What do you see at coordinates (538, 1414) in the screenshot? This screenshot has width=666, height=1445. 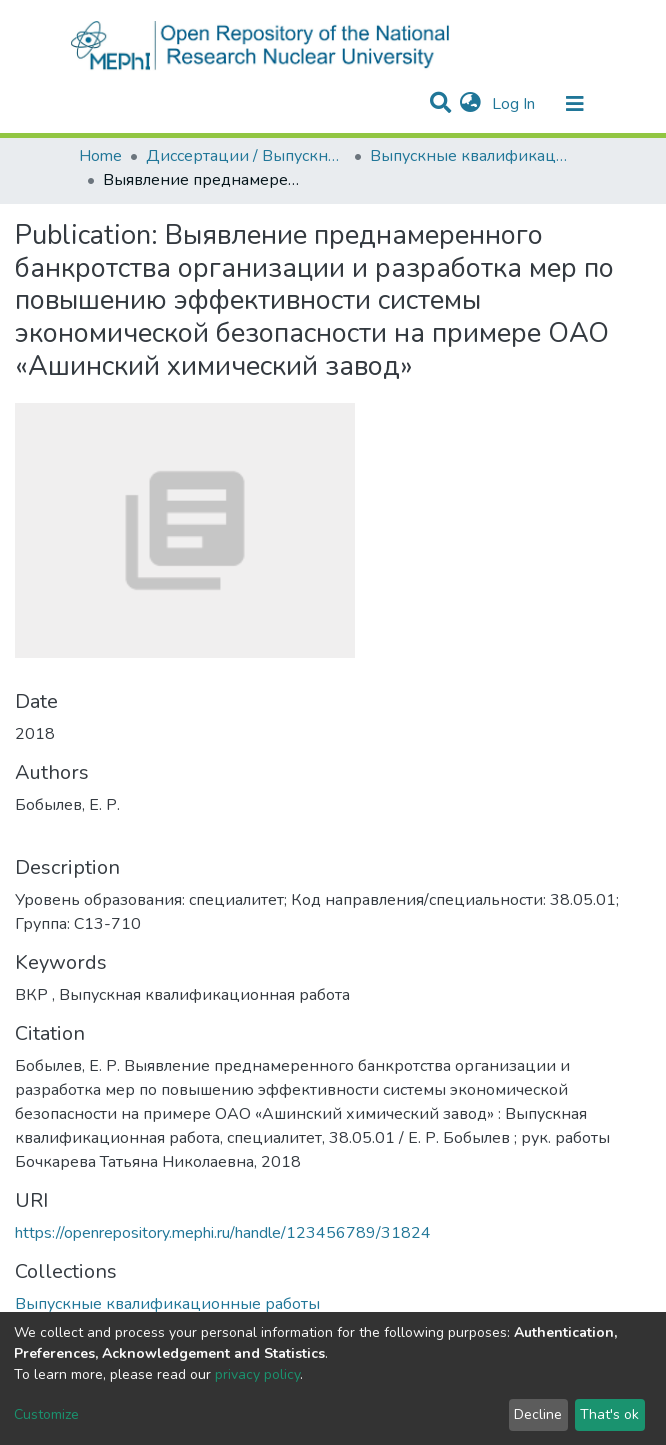 I see `Decline` at bounding box center [538, 1414].